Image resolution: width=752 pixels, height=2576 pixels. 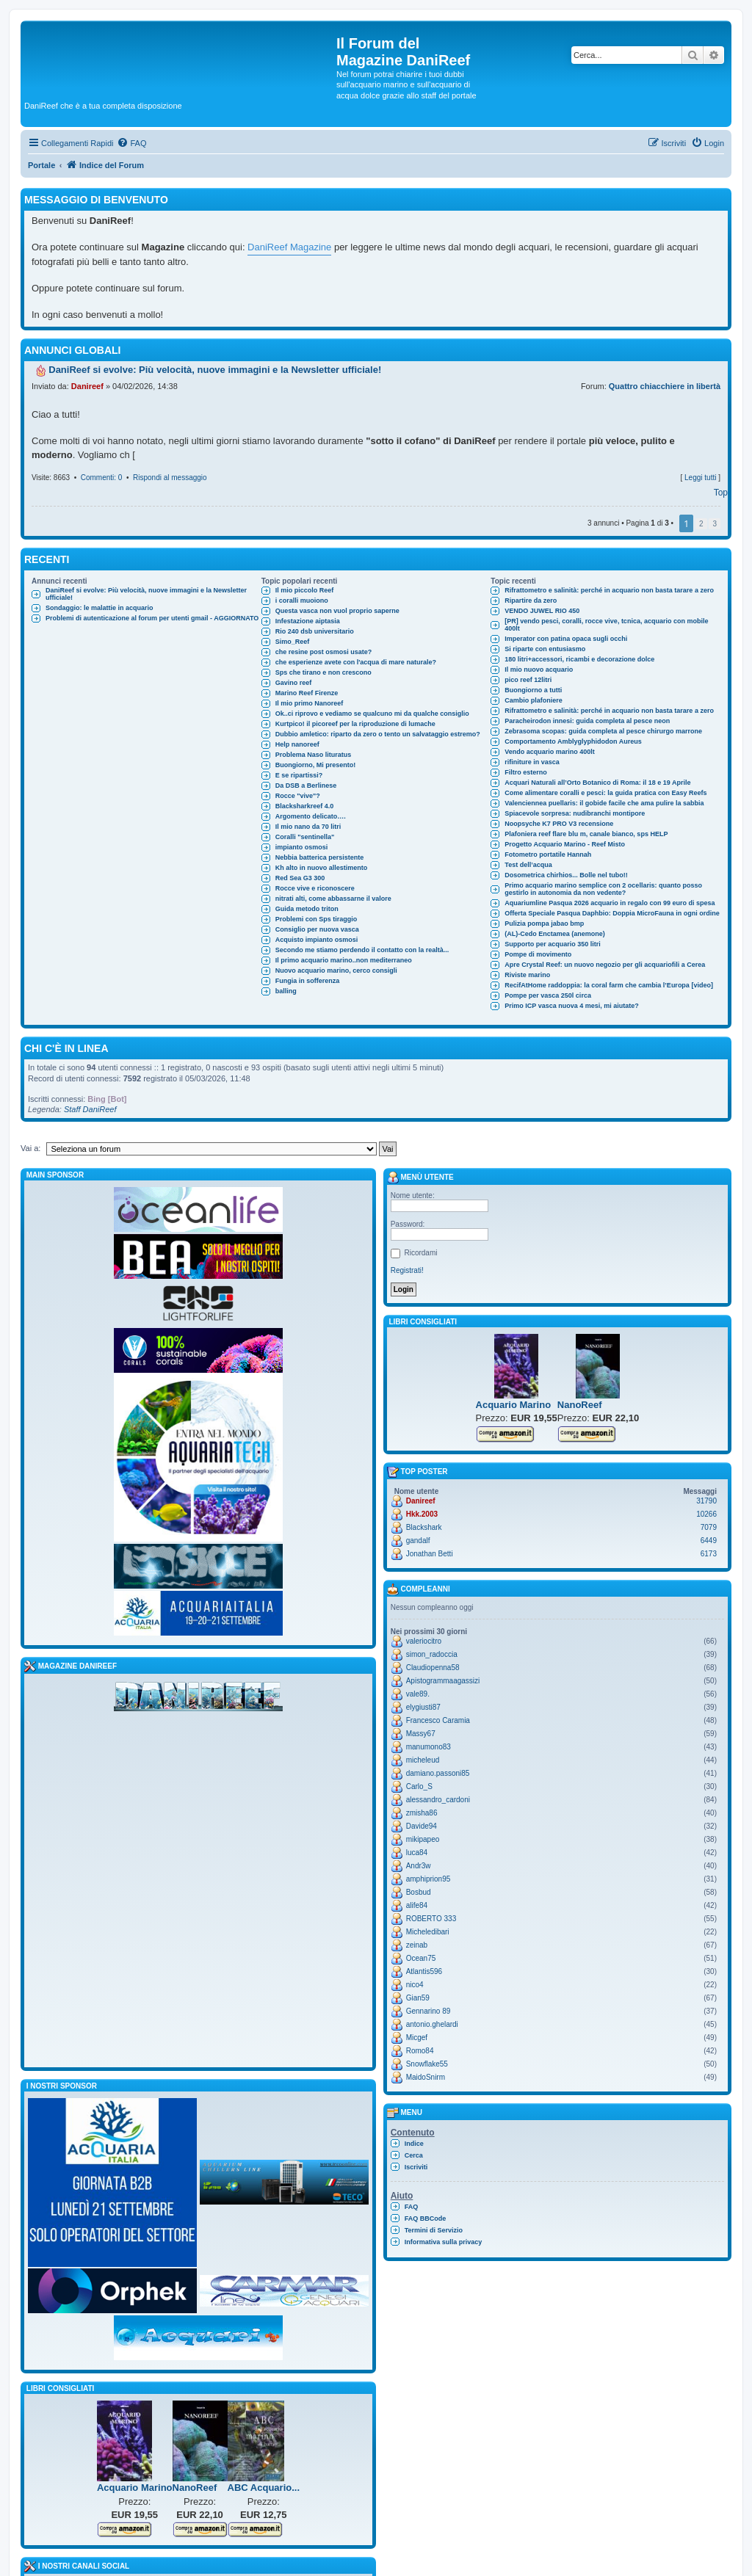 I want to click on 10266, so click(x=706, y=1514).